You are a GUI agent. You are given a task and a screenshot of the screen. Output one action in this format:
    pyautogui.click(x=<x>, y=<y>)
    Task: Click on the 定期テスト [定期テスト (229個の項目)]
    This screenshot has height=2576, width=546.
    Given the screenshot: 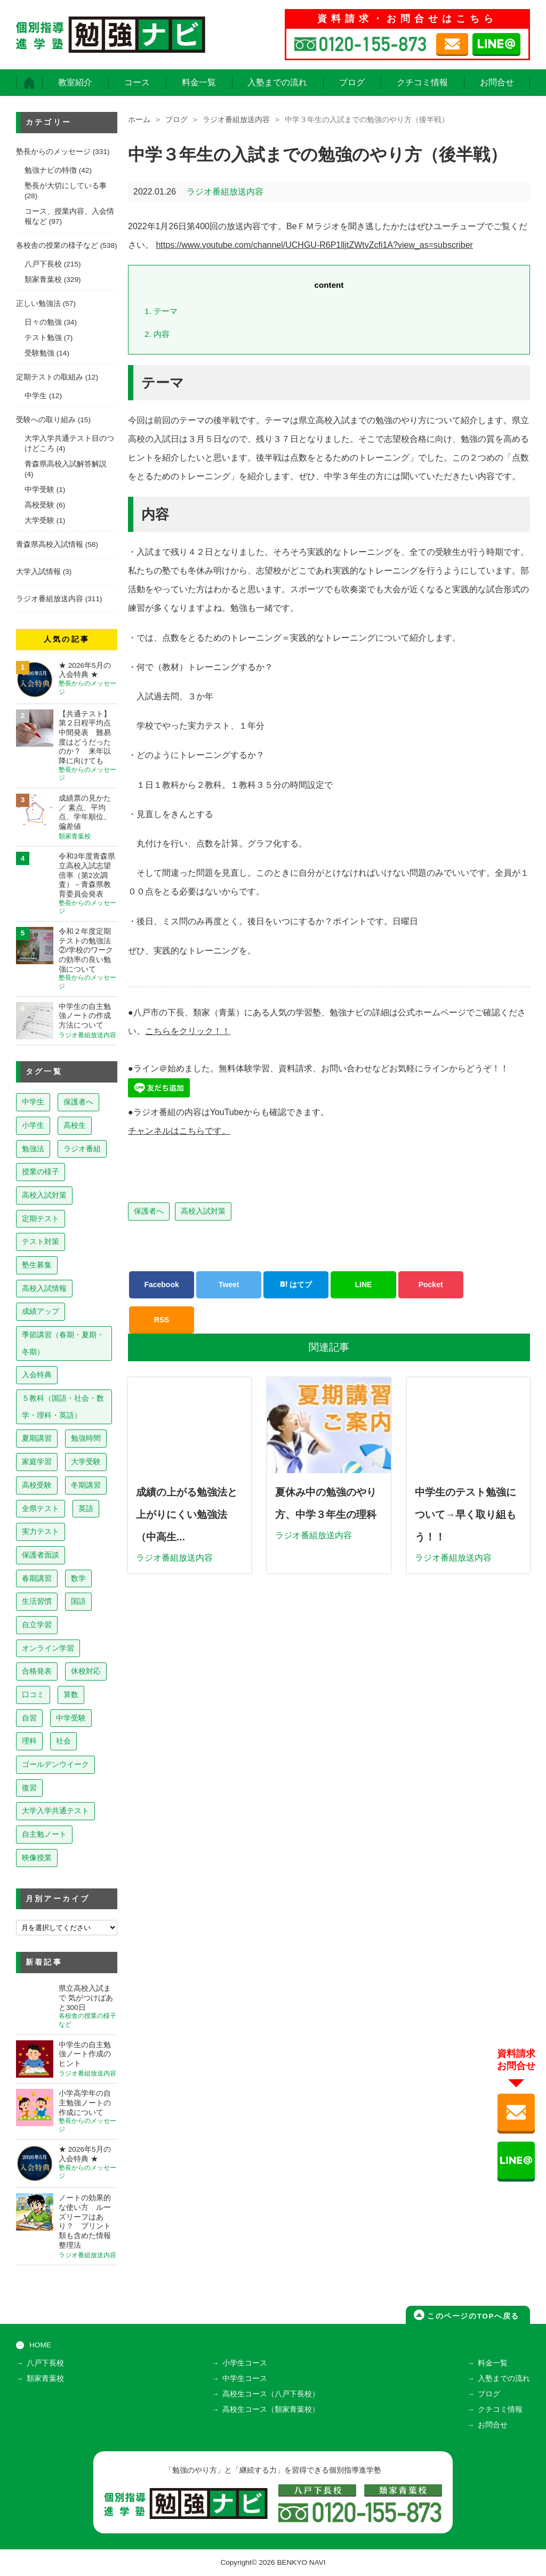 What is the action you would take?
    pyautogui.click(x=40, y=1218)
    